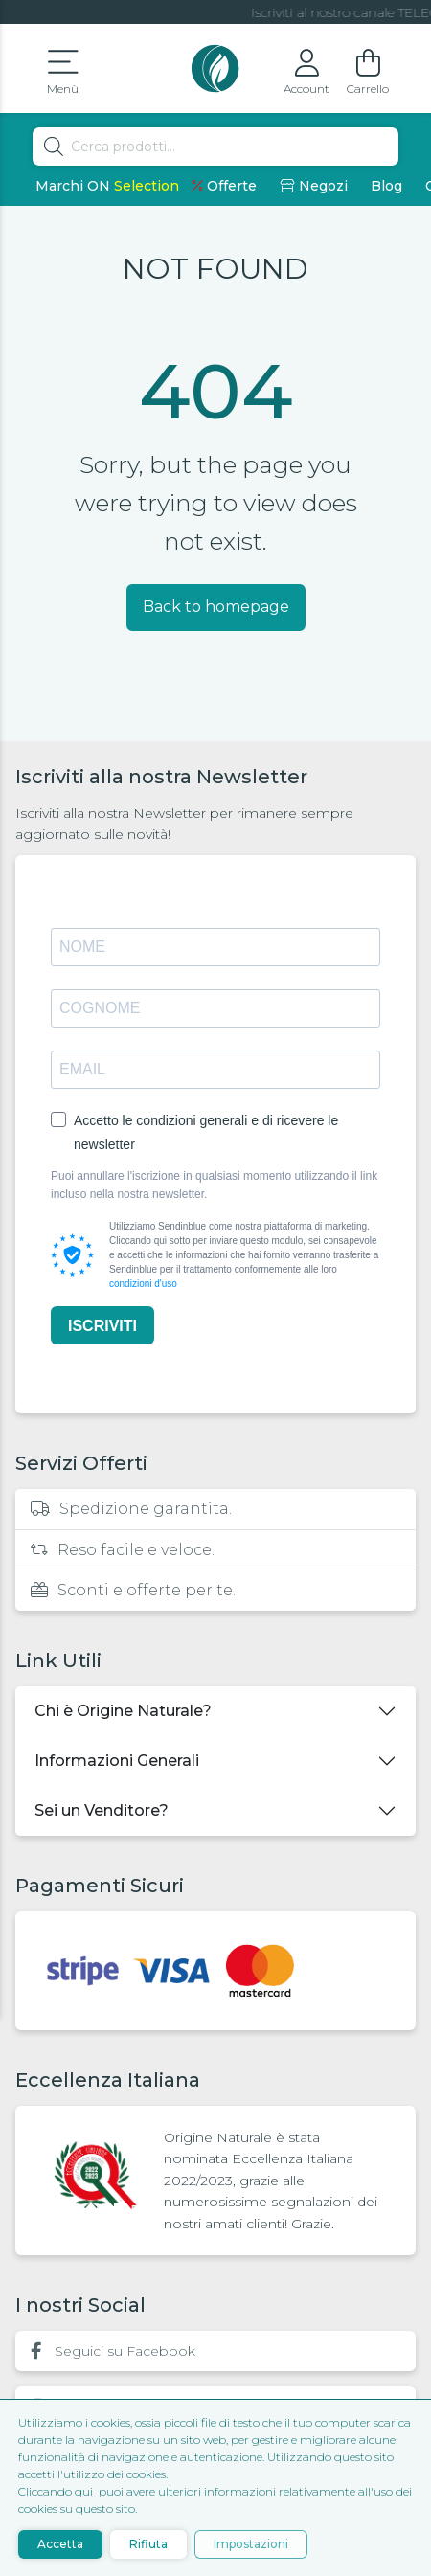  Describe the element at coordinates (214, 1185) in the screenshot. I see `Puoi annullare l'iscrizione in qualsiasi momento utilizzando il link incluso nella nostra newsletter.` at that location.